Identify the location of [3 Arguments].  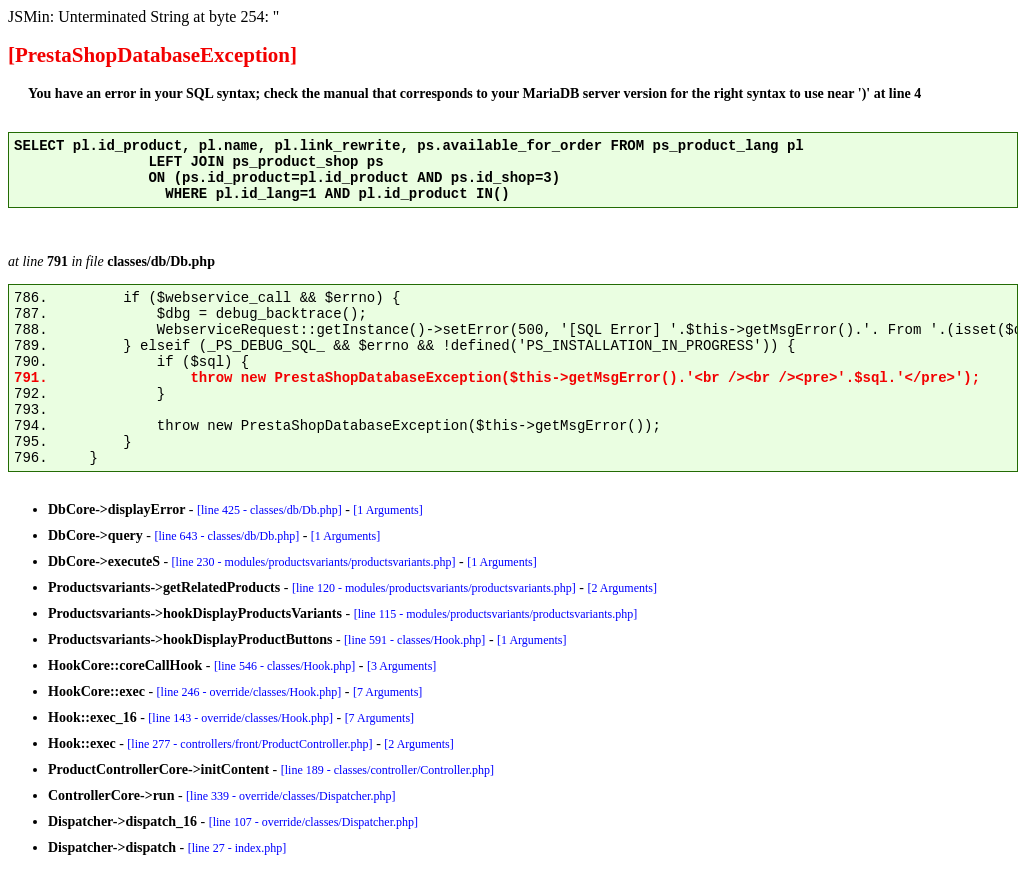
(401, 666).